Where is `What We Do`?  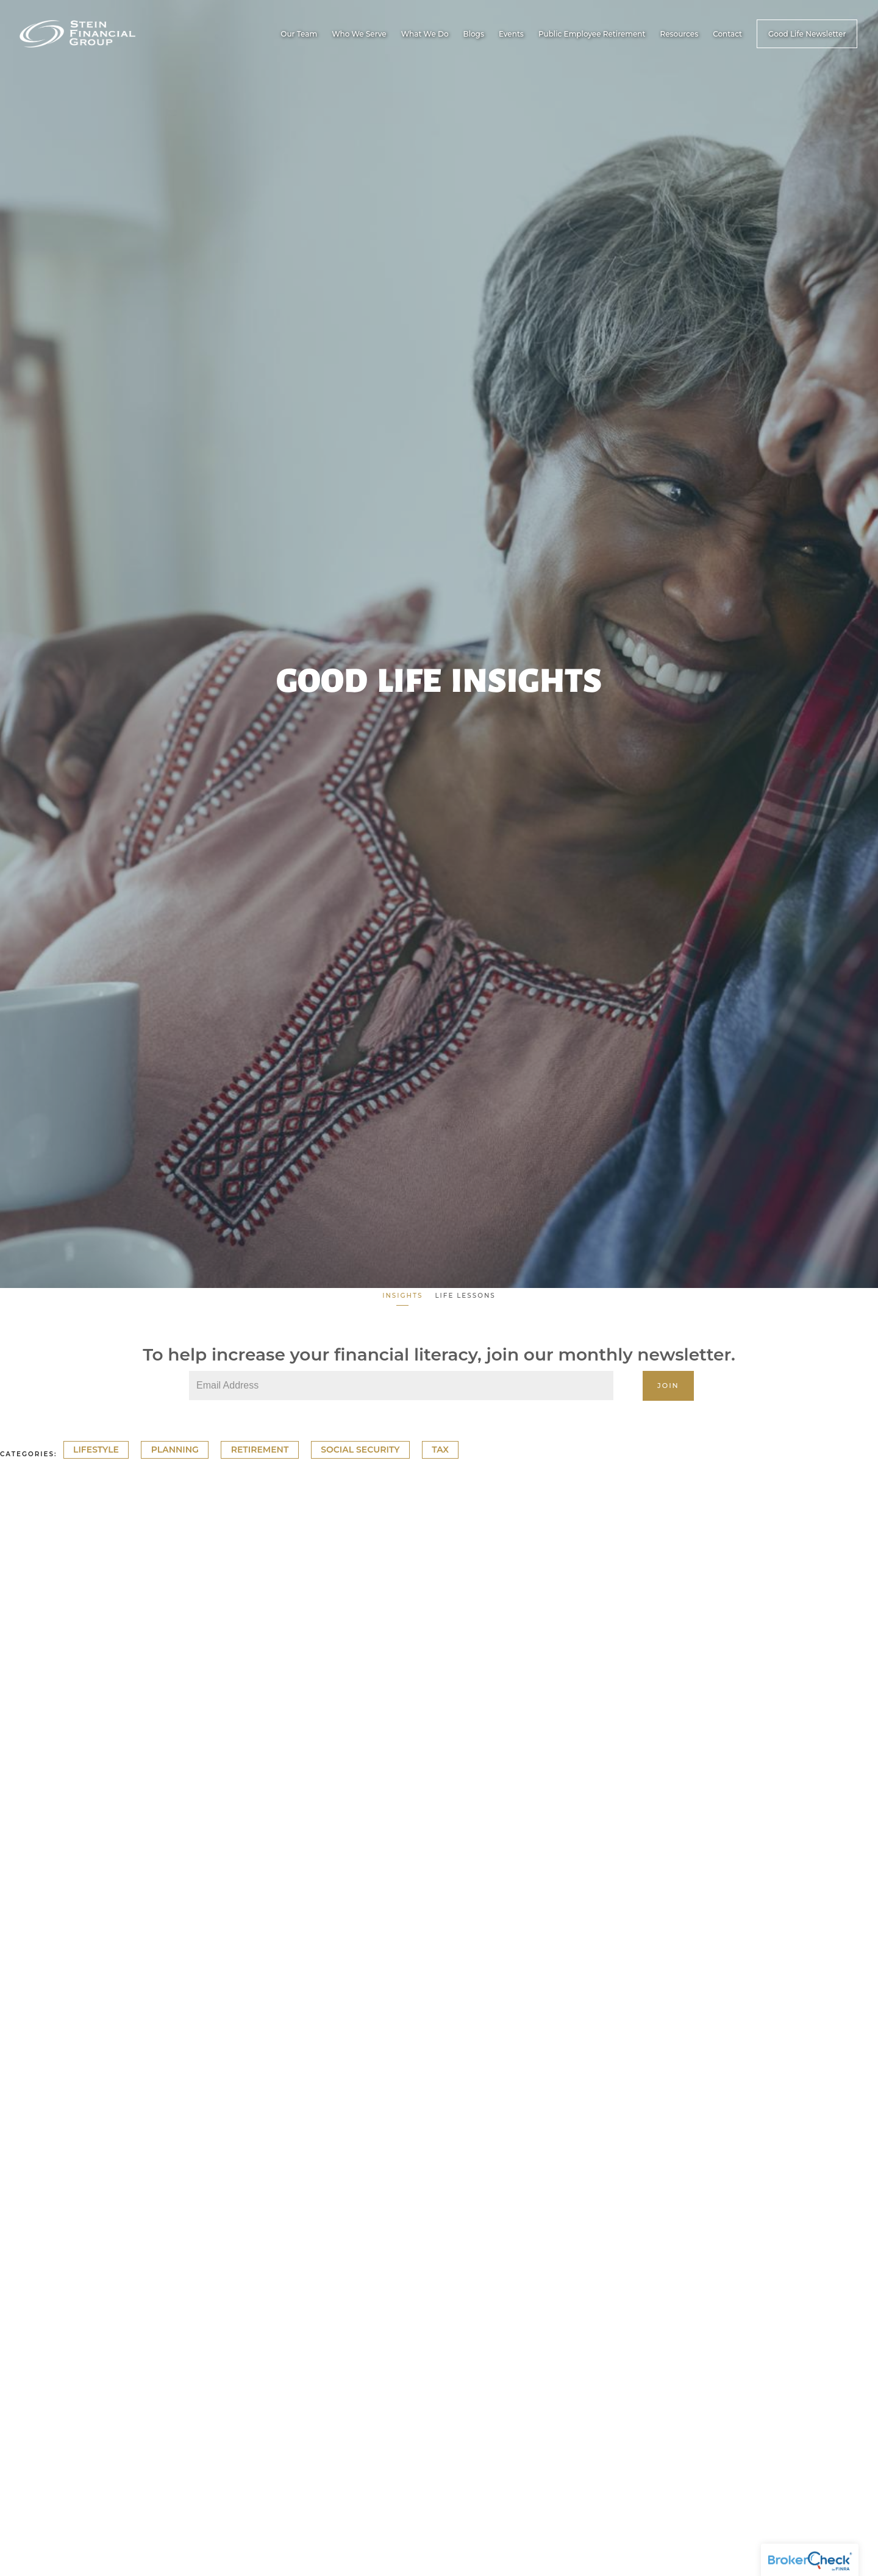 What We Do is located at coordinates (425, 33).